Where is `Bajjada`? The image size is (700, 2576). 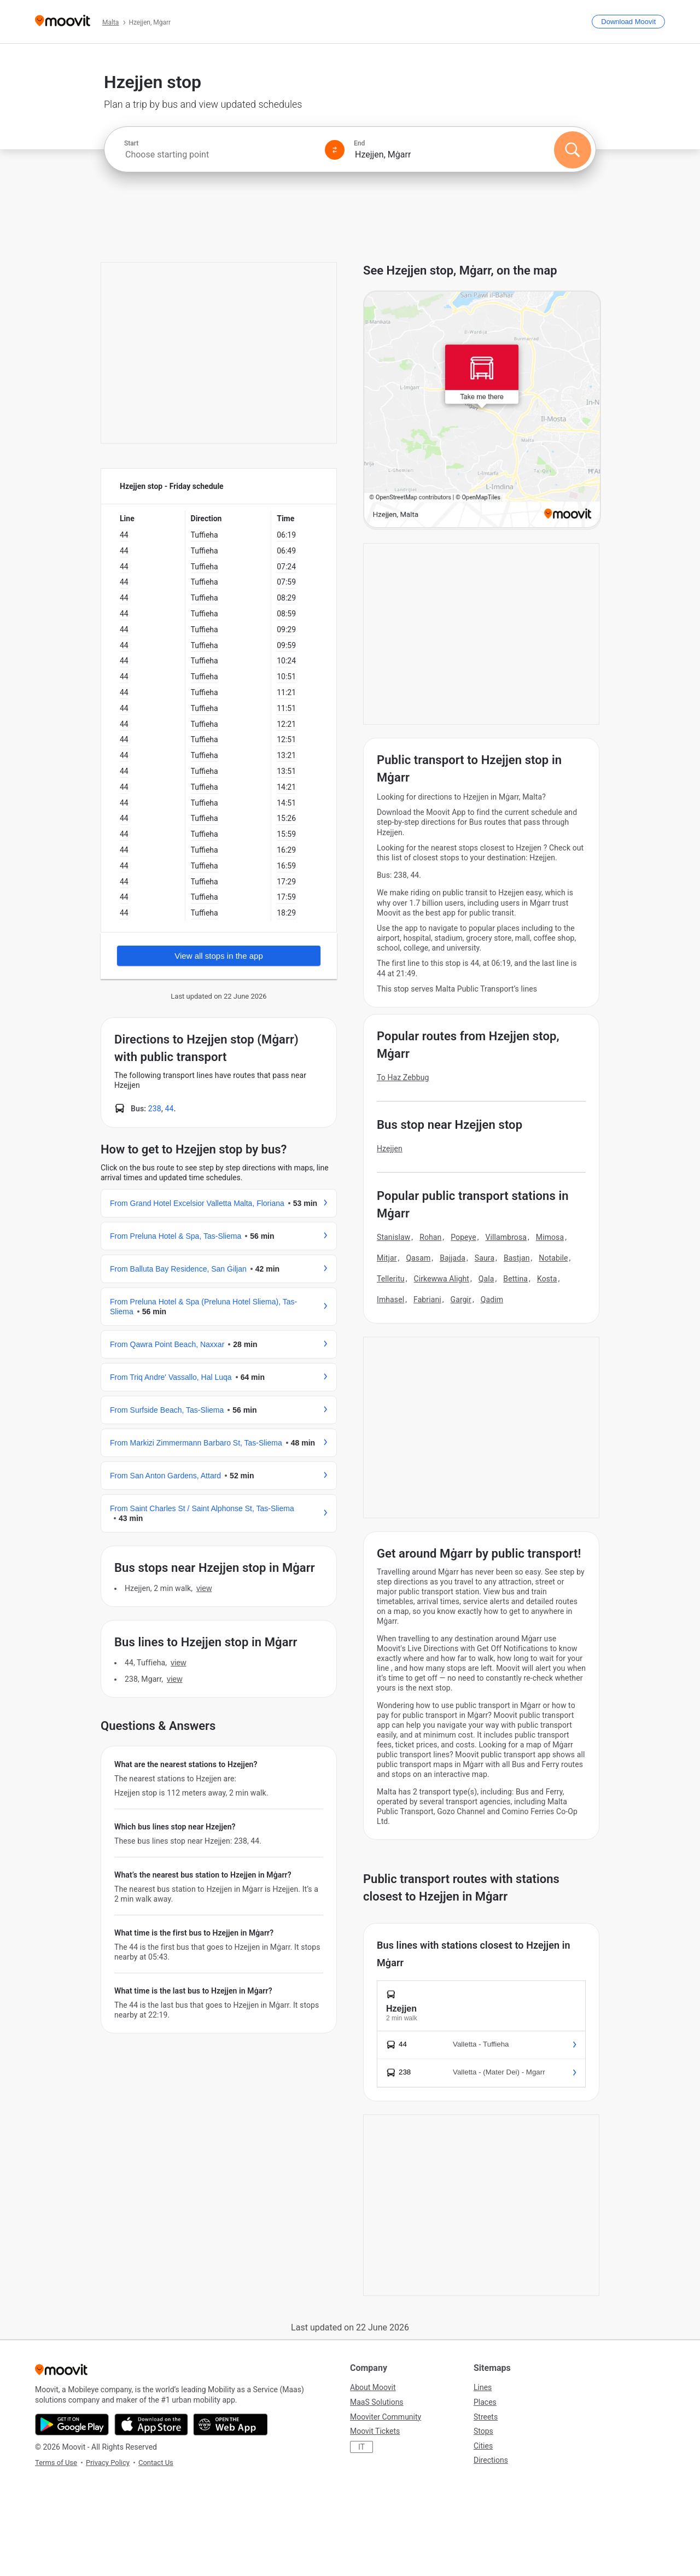 Bajjada is located at coordinates (452, 1258).